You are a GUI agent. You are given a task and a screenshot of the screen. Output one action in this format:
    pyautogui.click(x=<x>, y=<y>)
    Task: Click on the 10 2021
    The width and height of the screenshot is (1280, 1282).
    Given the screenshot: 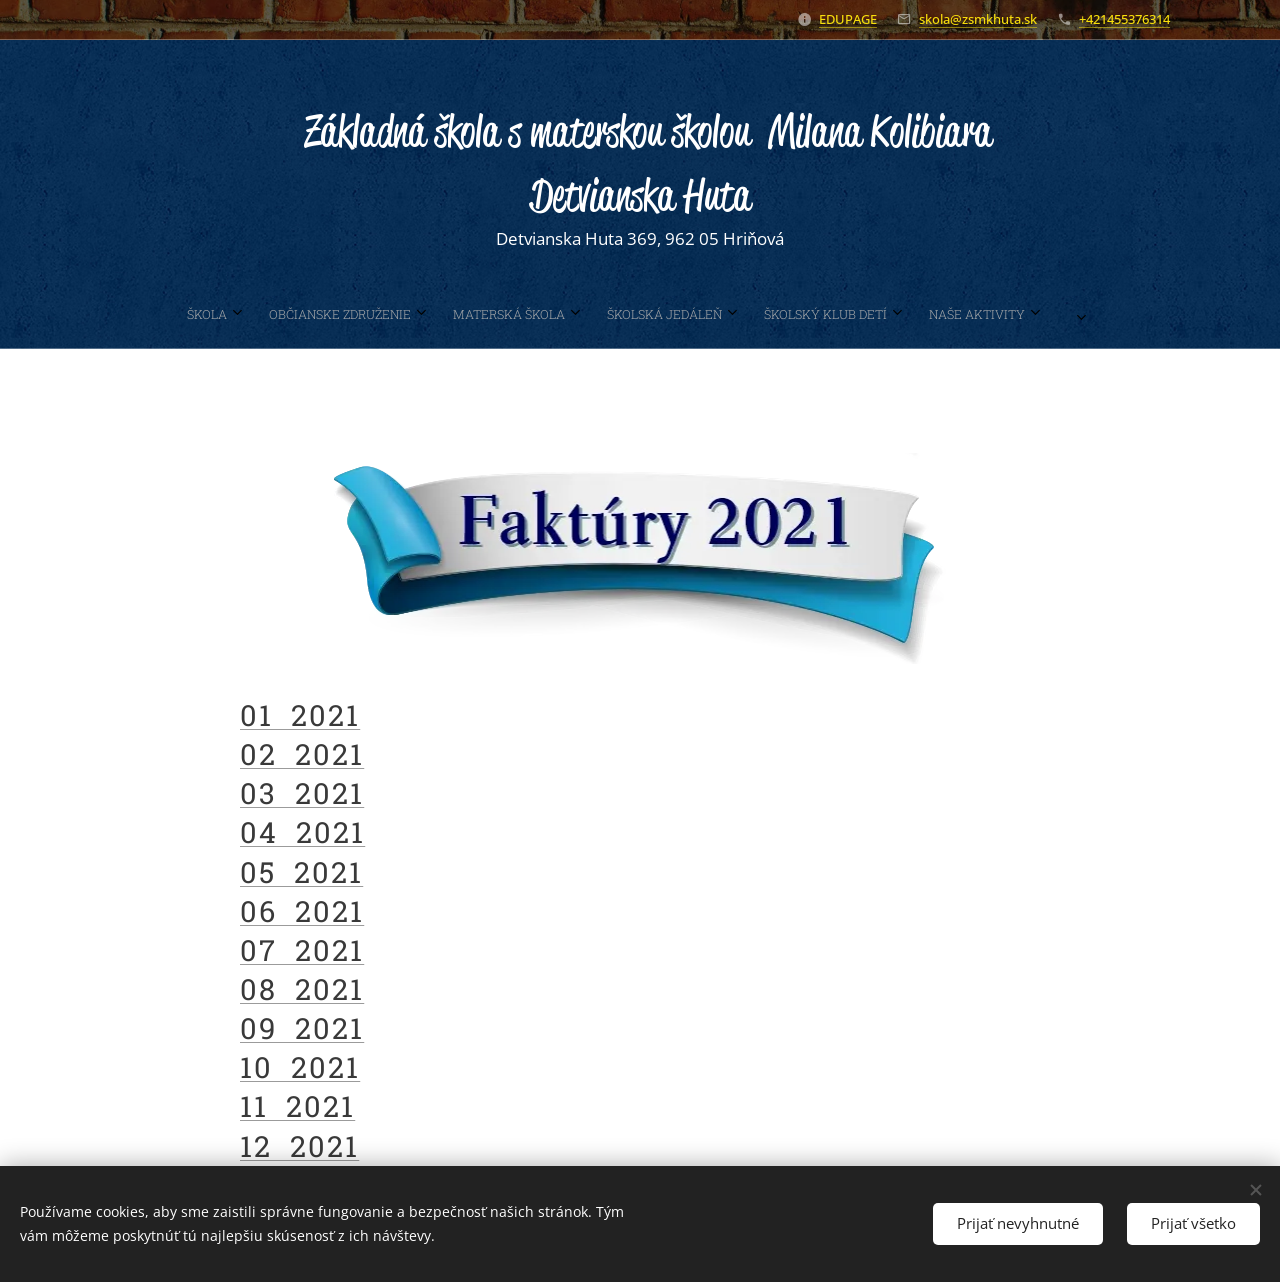 What is the action you would take?
    pyautogui.click(x=300, y=1067)
    